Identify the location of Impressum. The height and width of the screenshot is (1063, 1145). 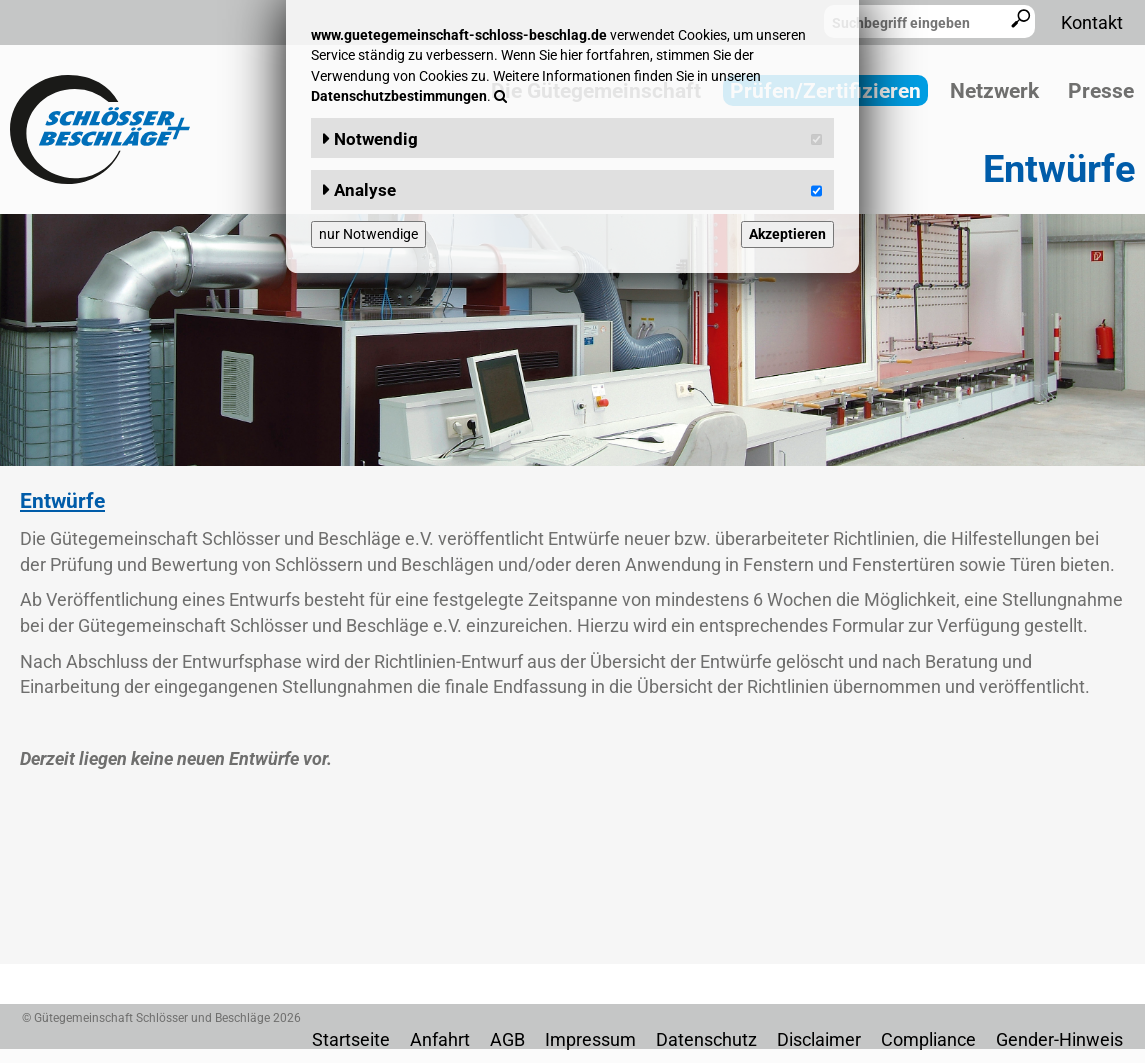
(590, 1039).